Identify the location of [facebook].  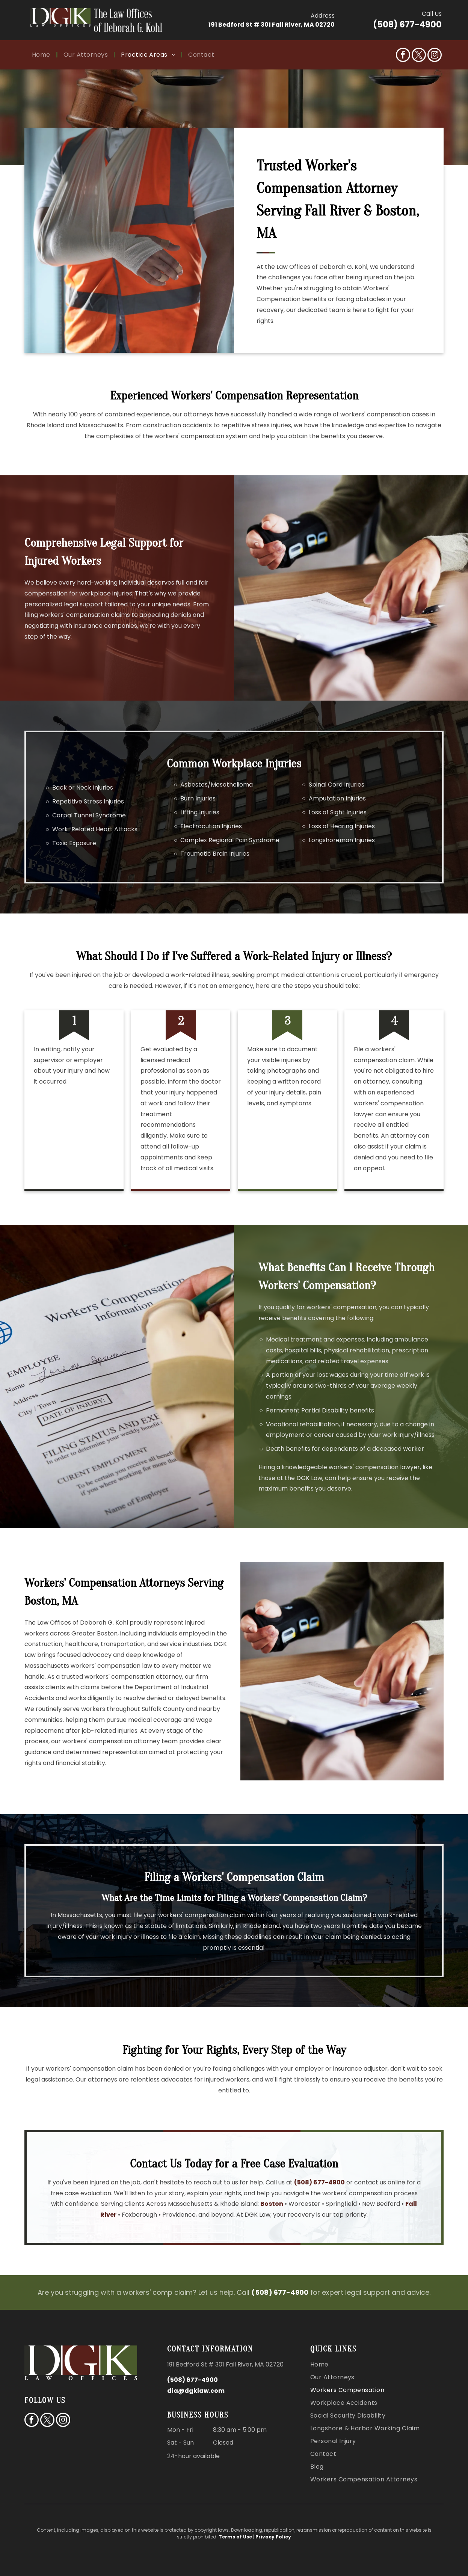
(403, 56).